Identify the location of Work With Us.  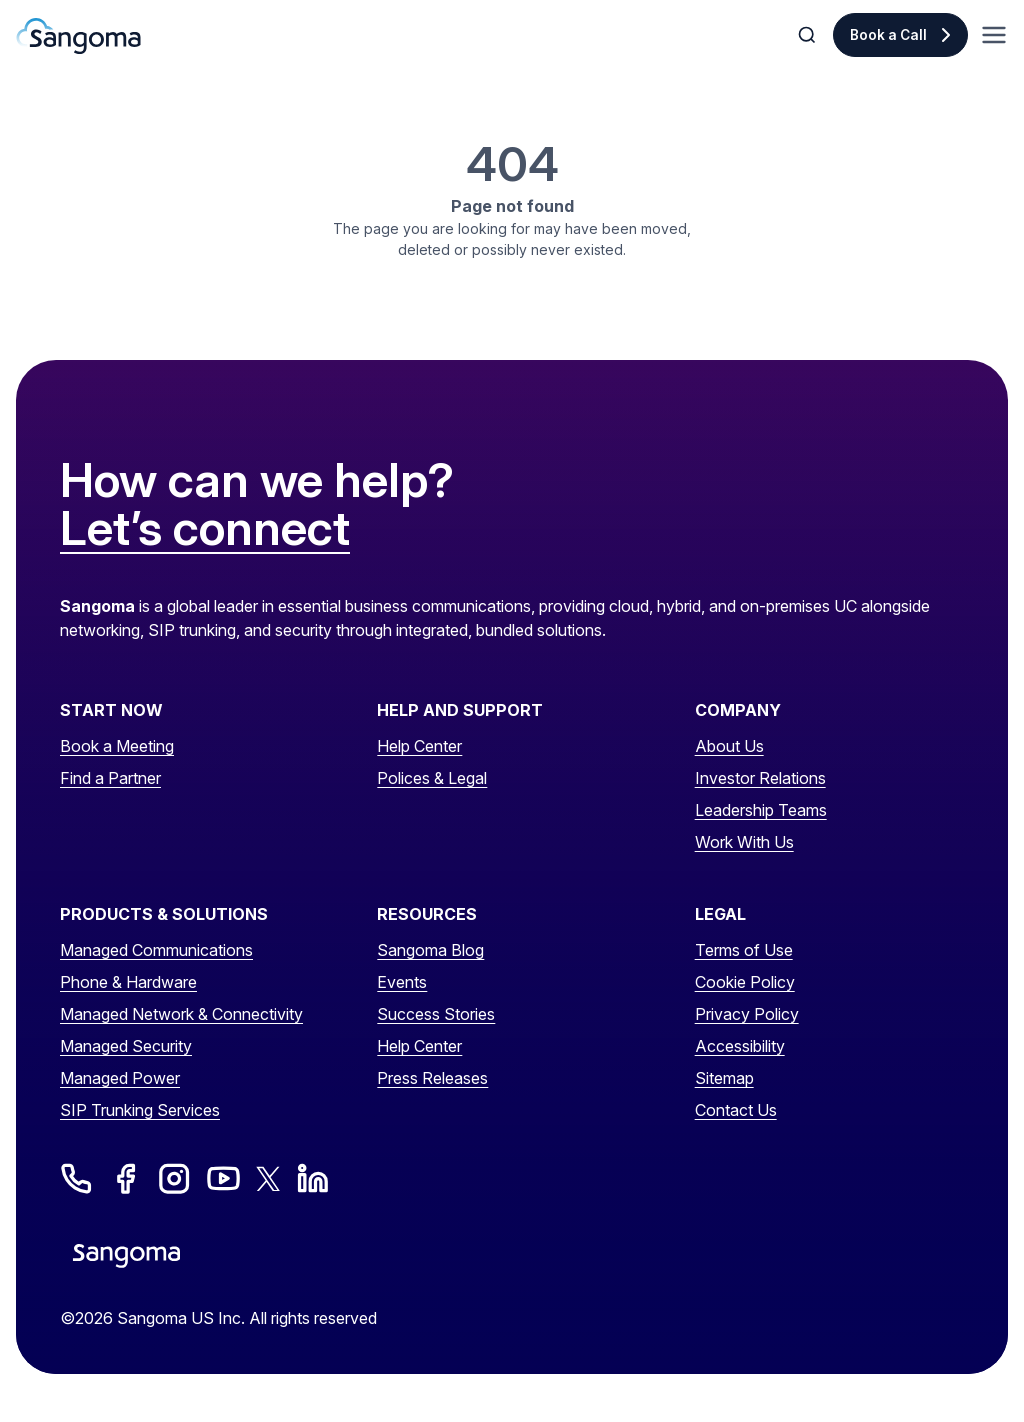
(744, 842).